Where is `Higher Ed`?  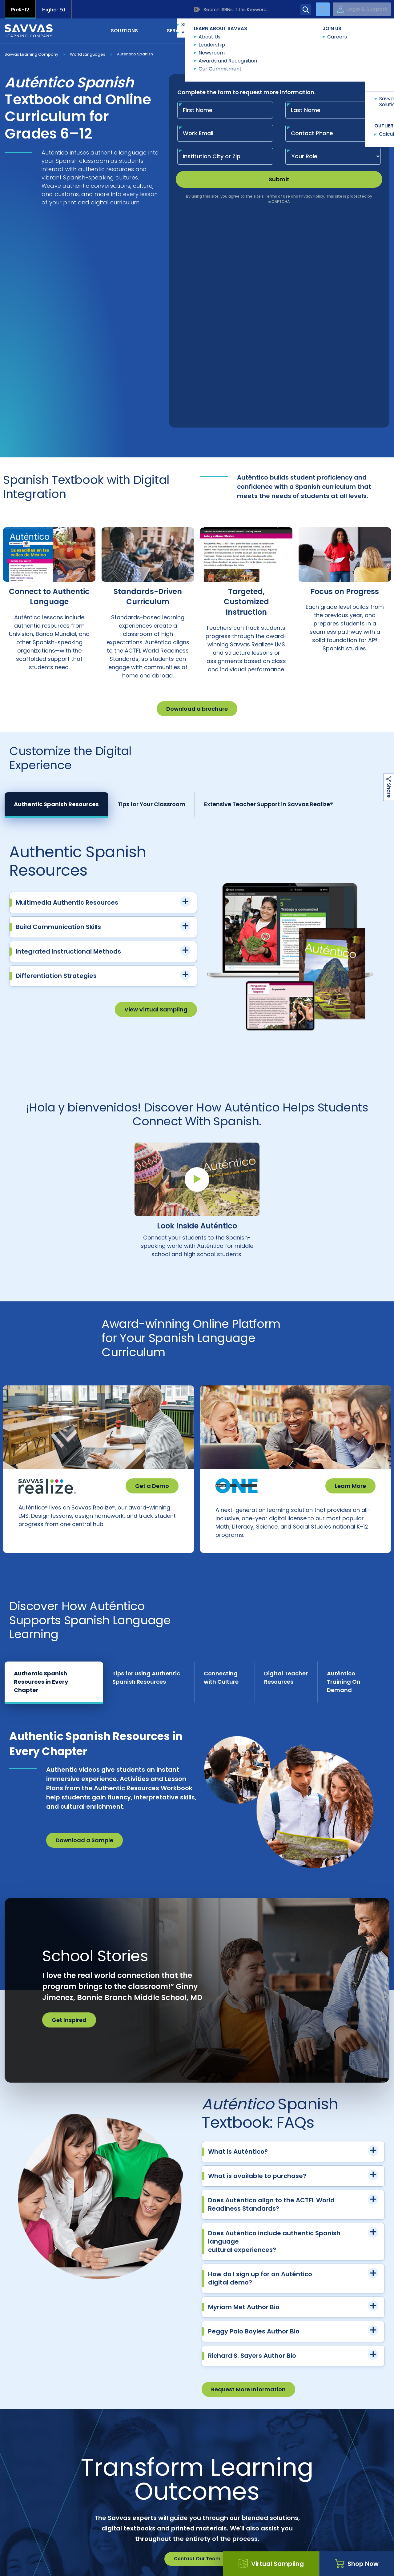
Higher Ed is located at coordinates (53, 9).